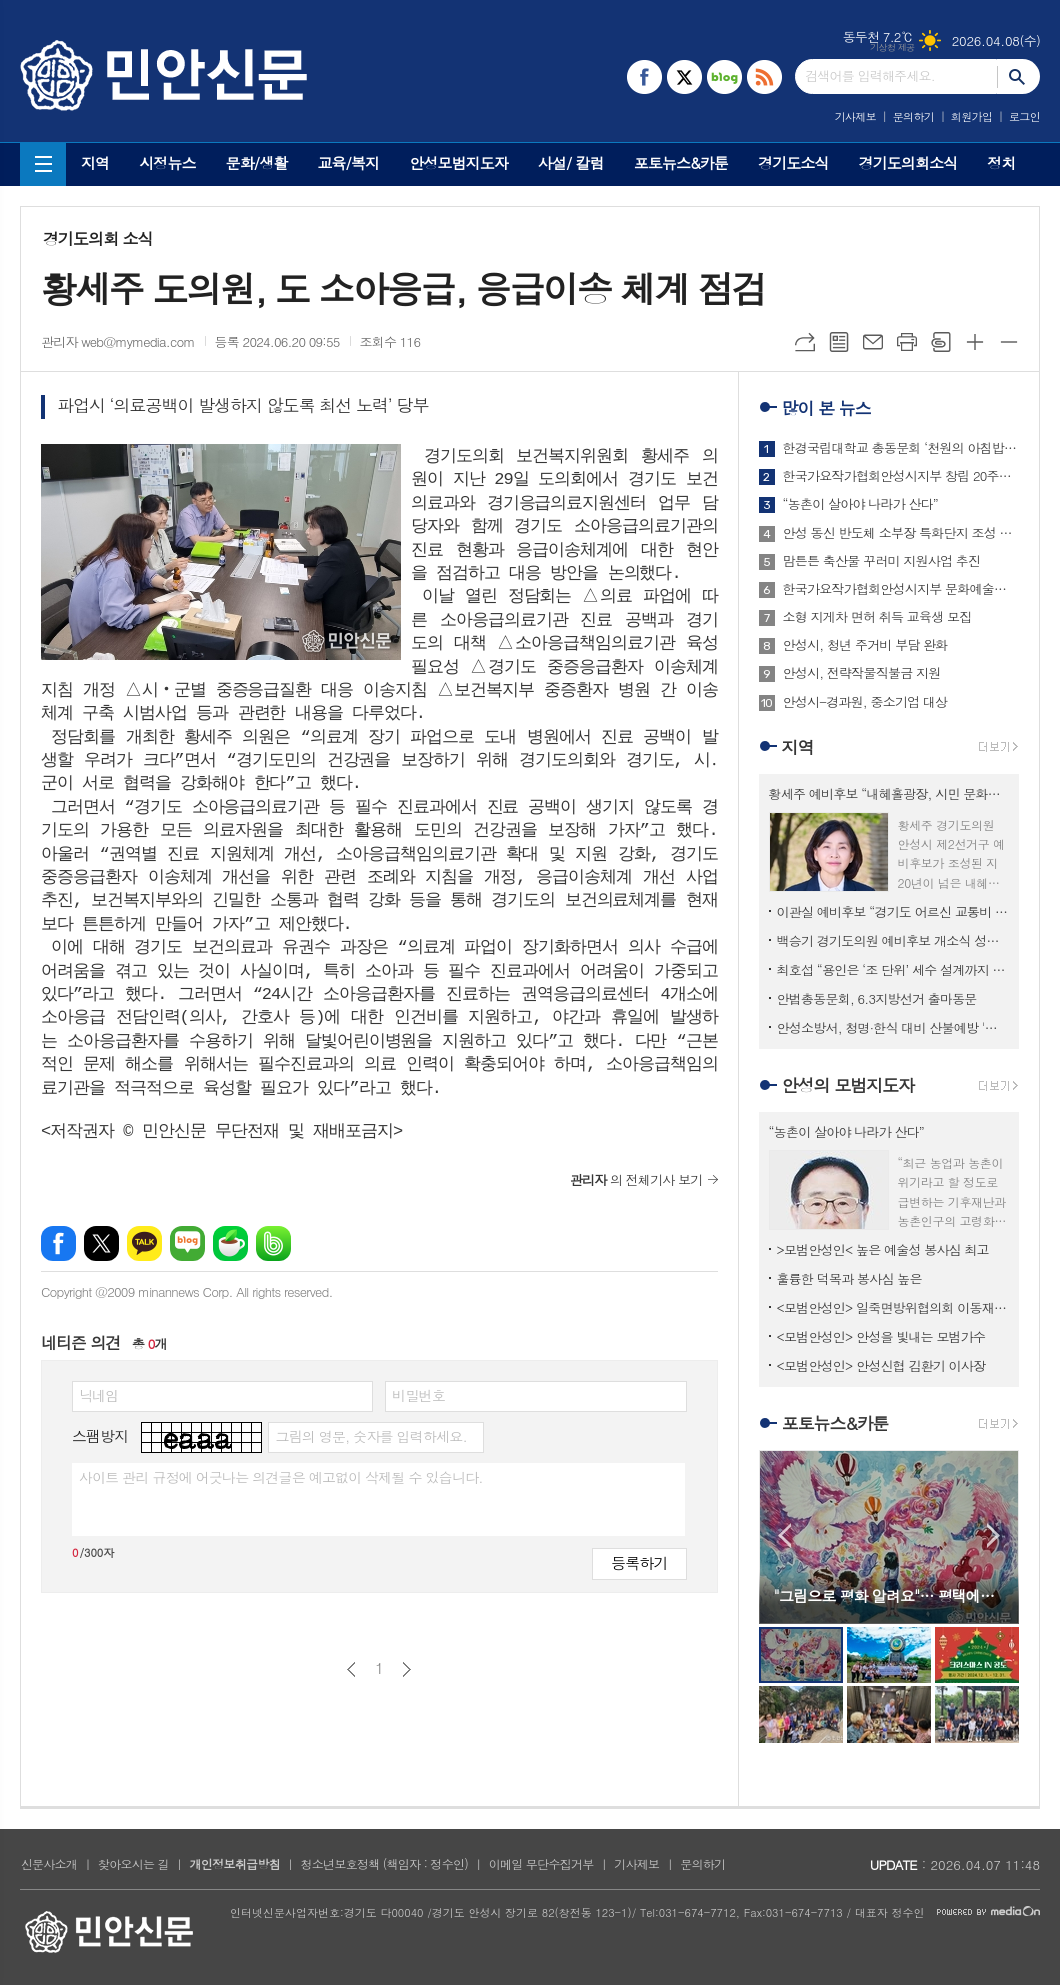 This screenshot has width=1060, height=1985. I want to click on 비밀번호, so click(418, 1395).